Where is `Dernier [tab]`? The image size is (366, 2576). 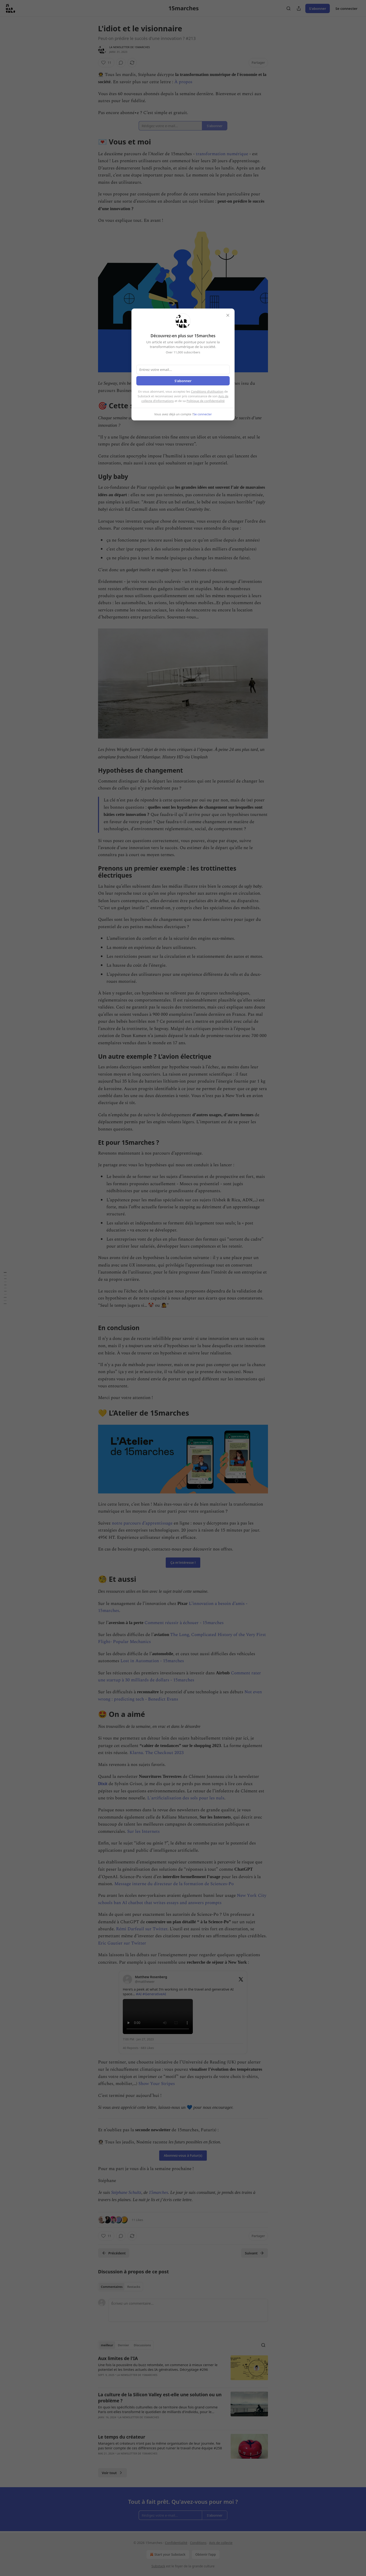
Dernier [tab] is located at coordinates (123, 2345).